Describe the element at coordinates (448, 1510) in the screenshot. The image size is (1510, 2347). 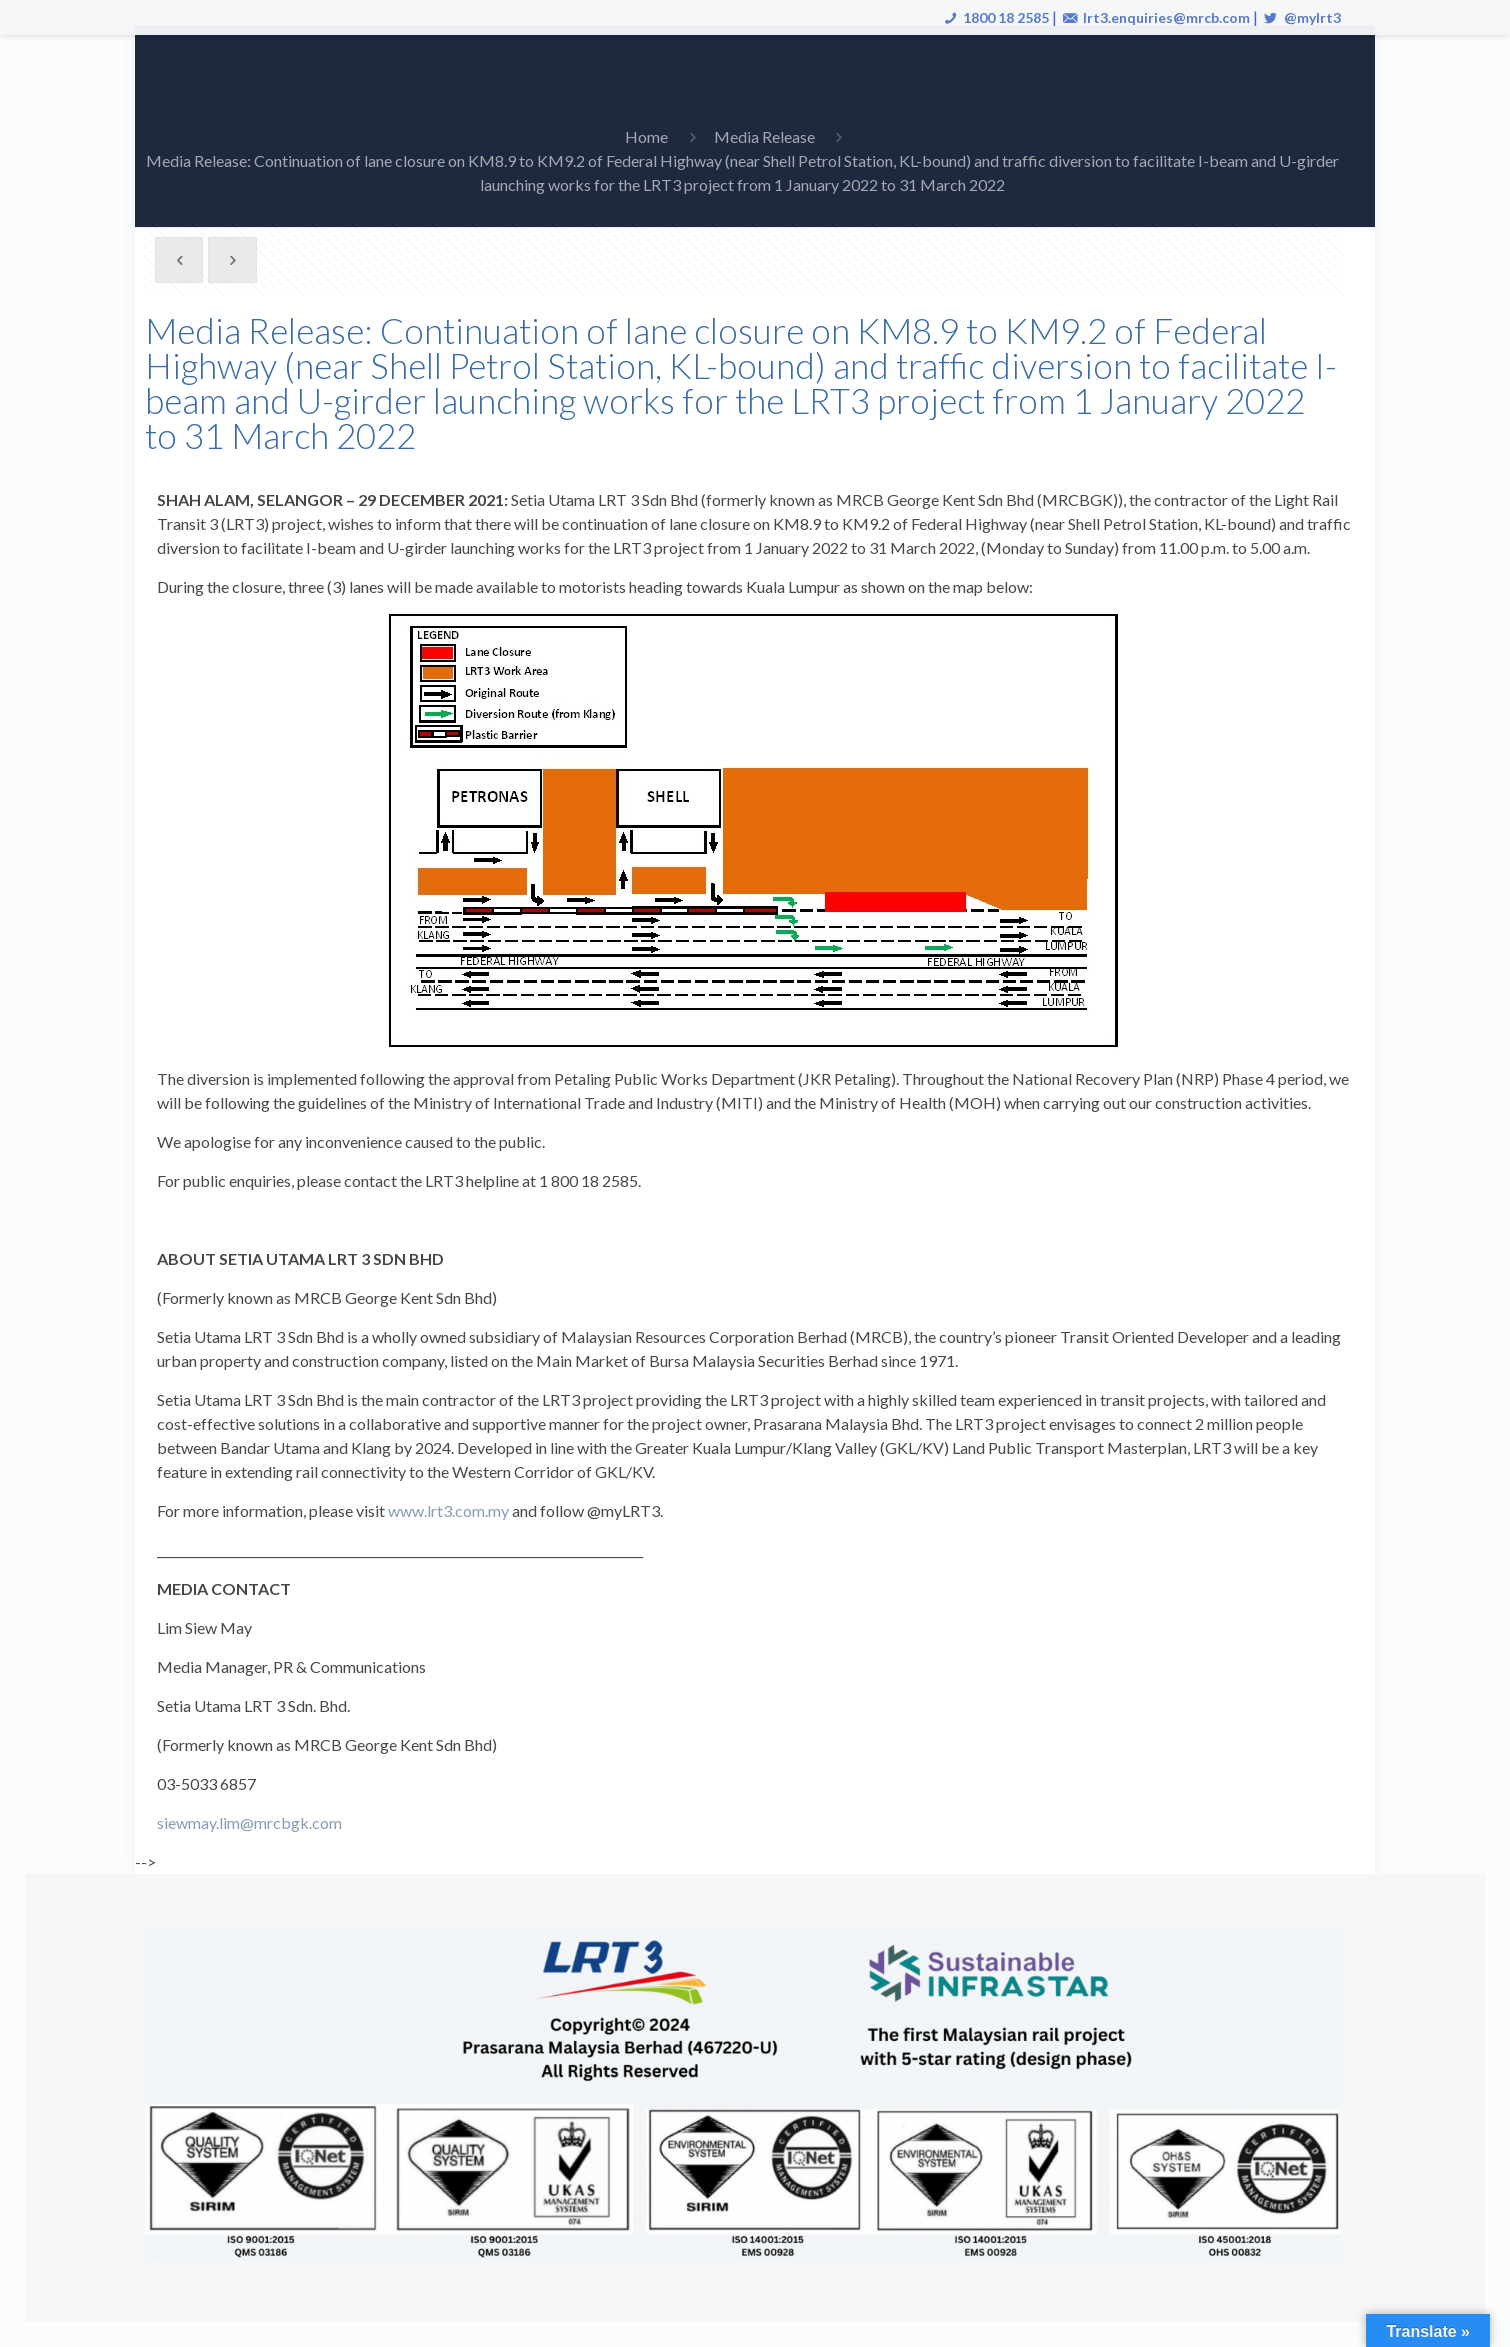
I see `www.lrt3.com.my` at that location.